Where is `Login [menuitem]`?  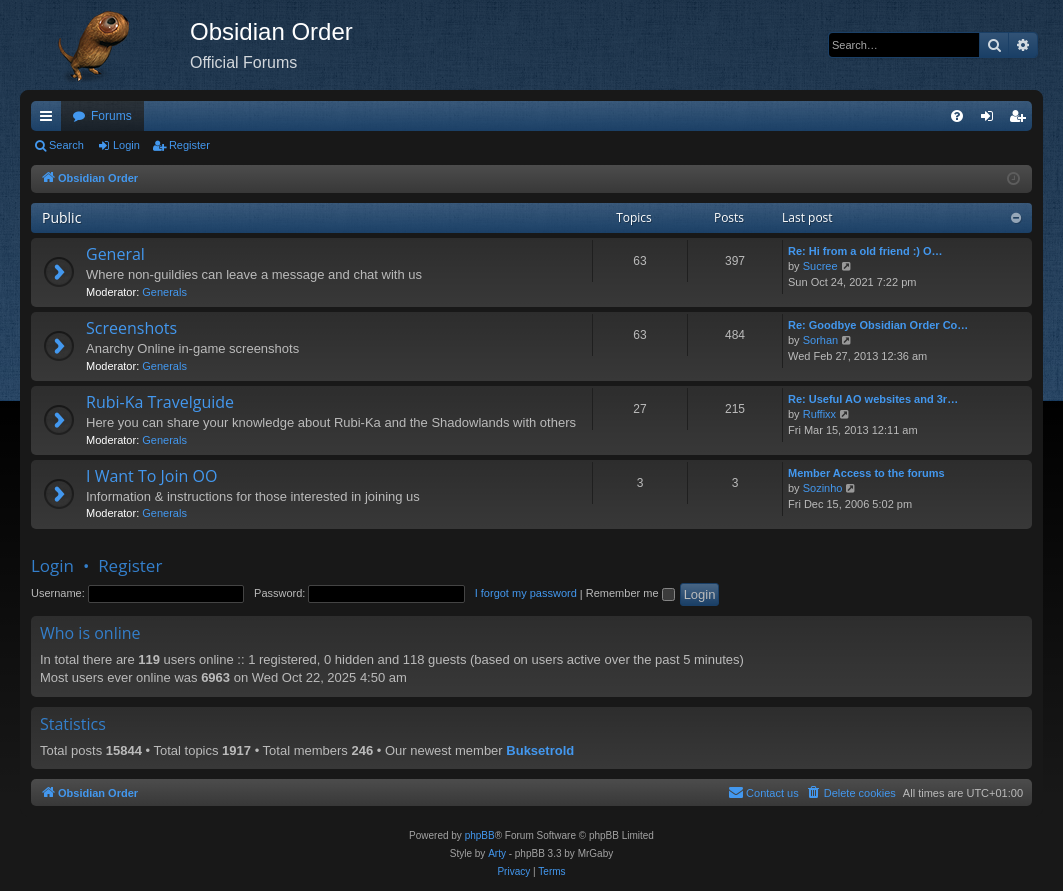 Login [menuitem] is located at coordinates (991, 120).